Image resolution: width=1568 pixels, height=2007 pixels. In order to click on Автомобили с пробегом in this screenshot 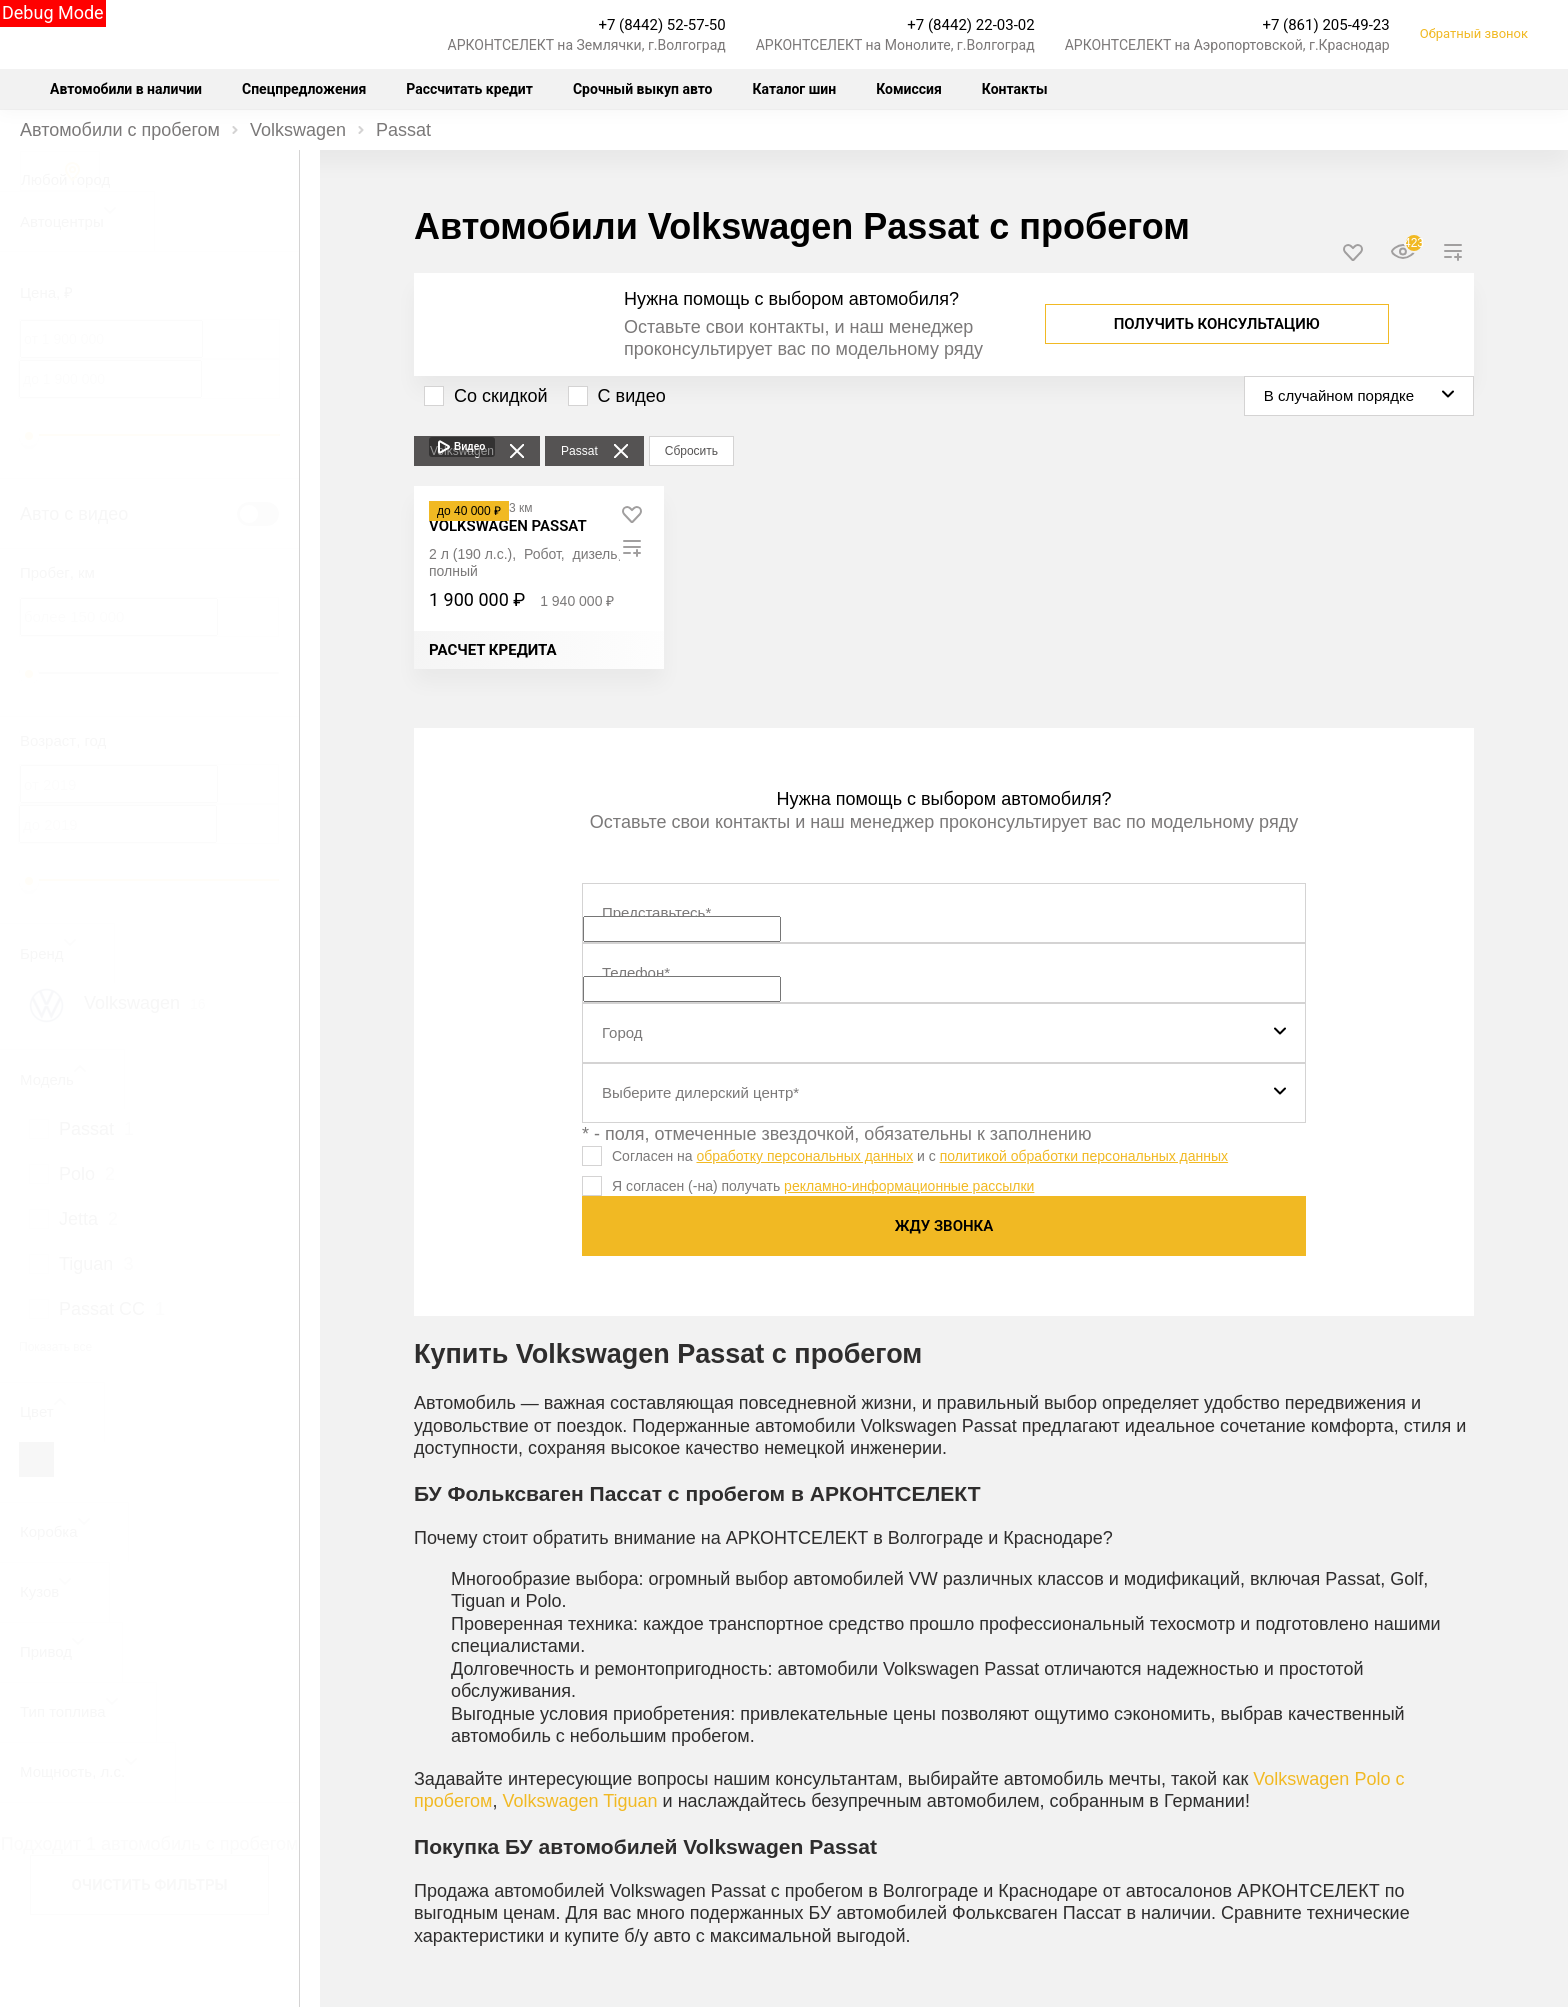, I will do `click(120, 130)`.